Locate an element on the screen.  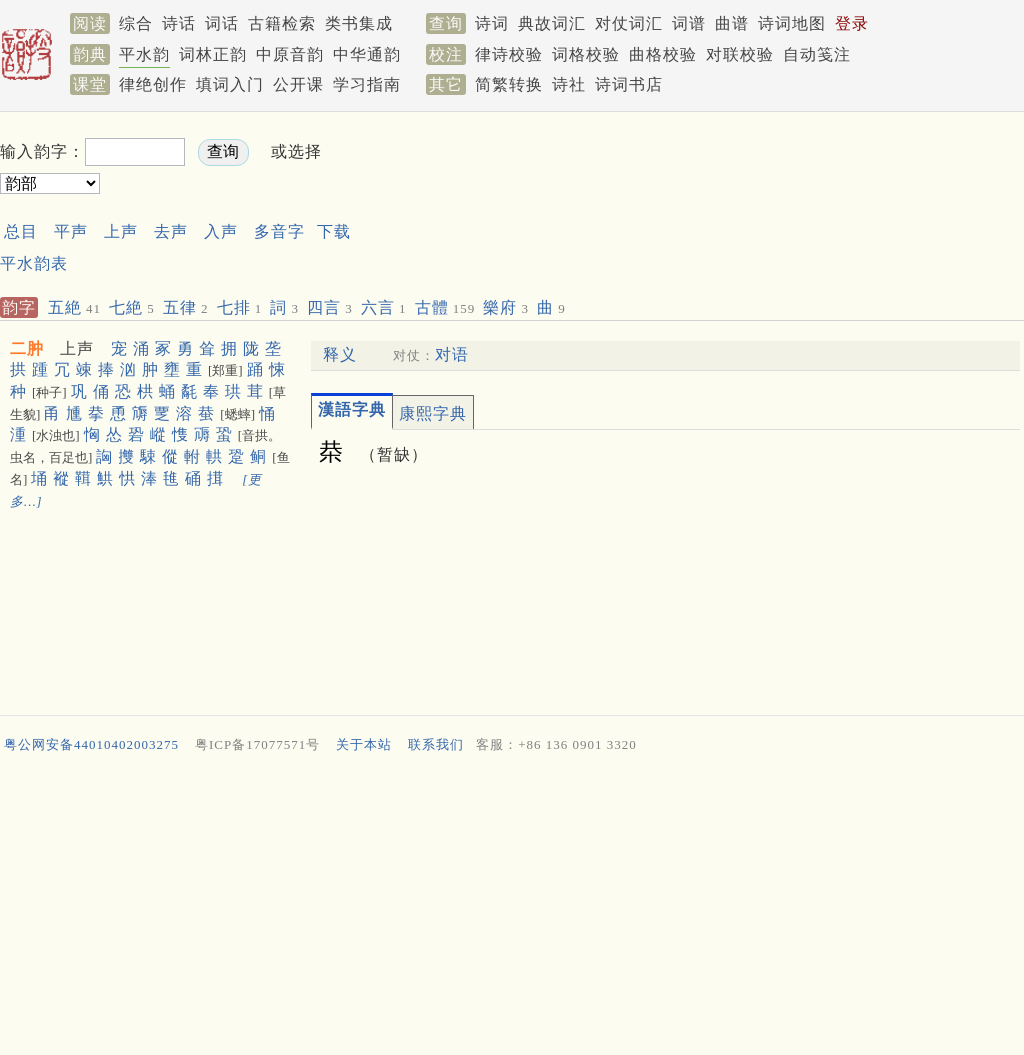
诗词地图 is located at coordinates (792, 23).